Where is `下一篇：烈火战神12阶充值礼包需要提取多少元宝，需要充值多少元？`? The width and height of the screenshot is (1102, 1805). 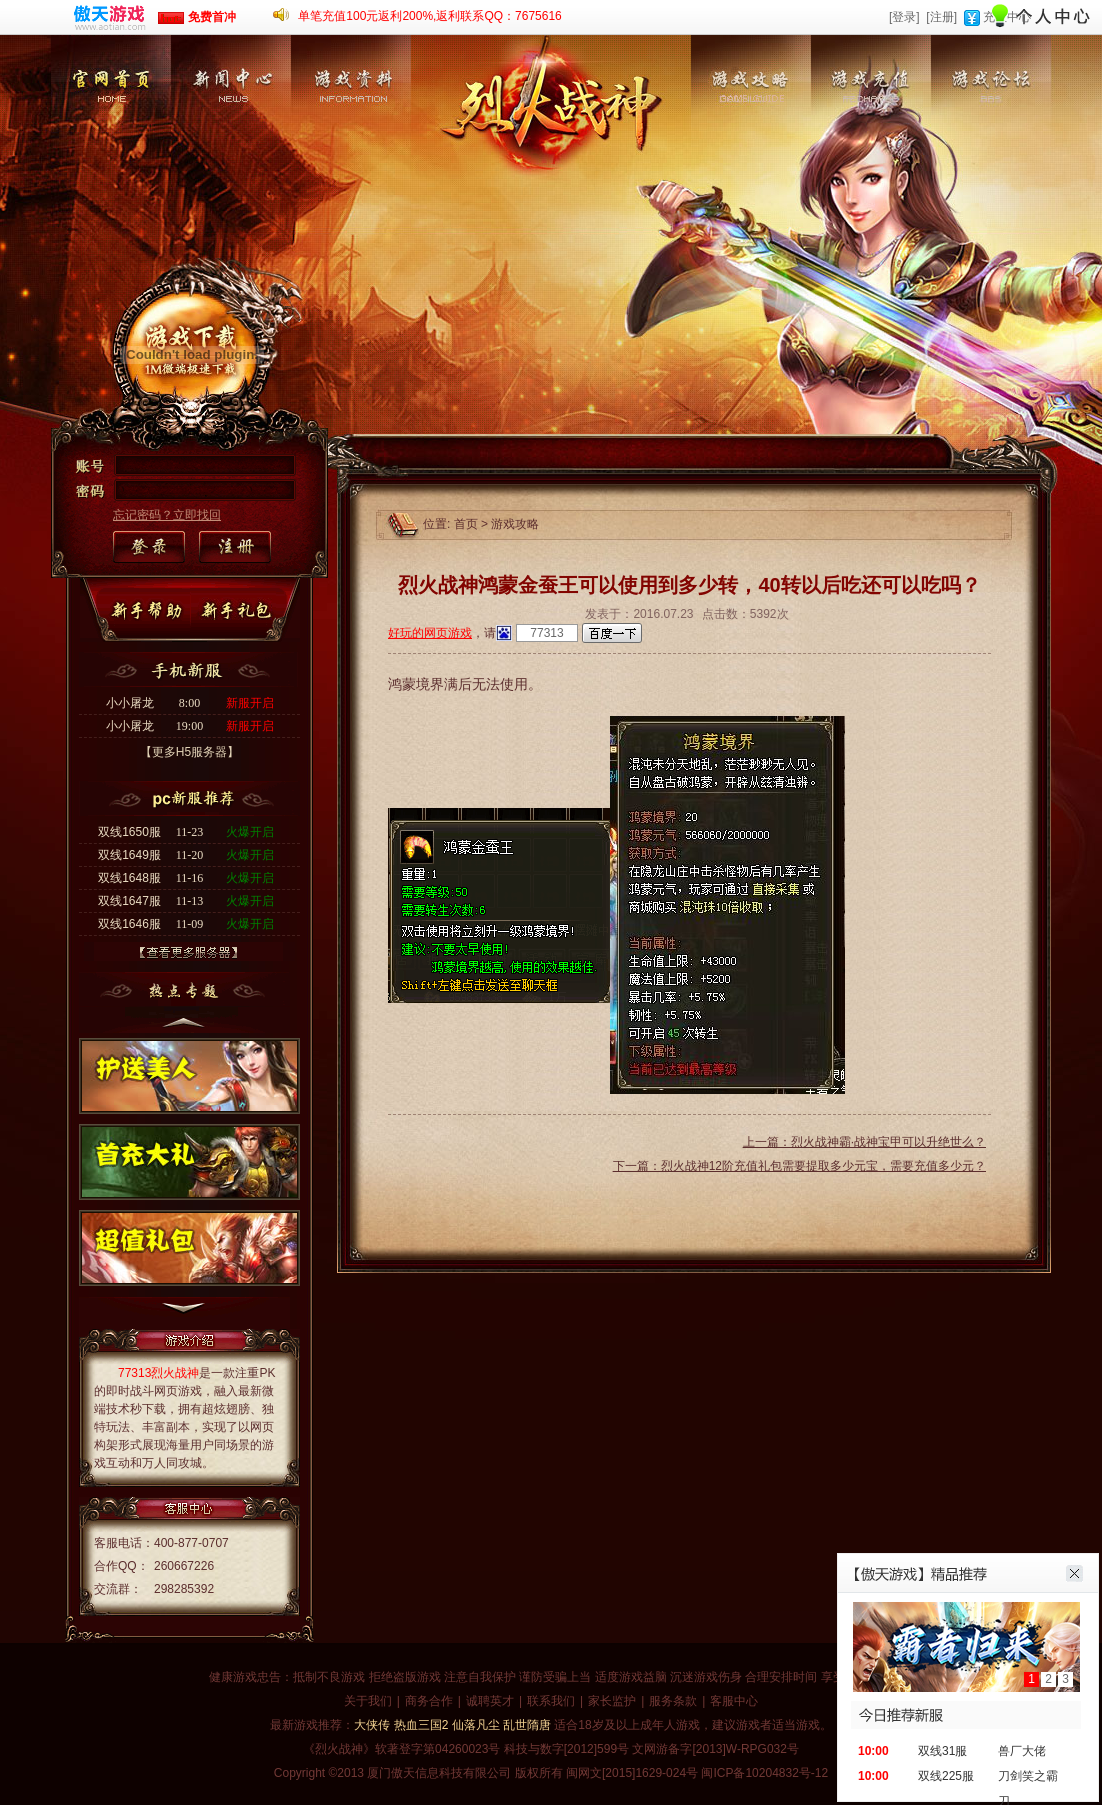
下一篇：烈火战神12阶充值礼包需要提取多少元宝，需要充值多少元？ is located at coordinates (799, 1166).